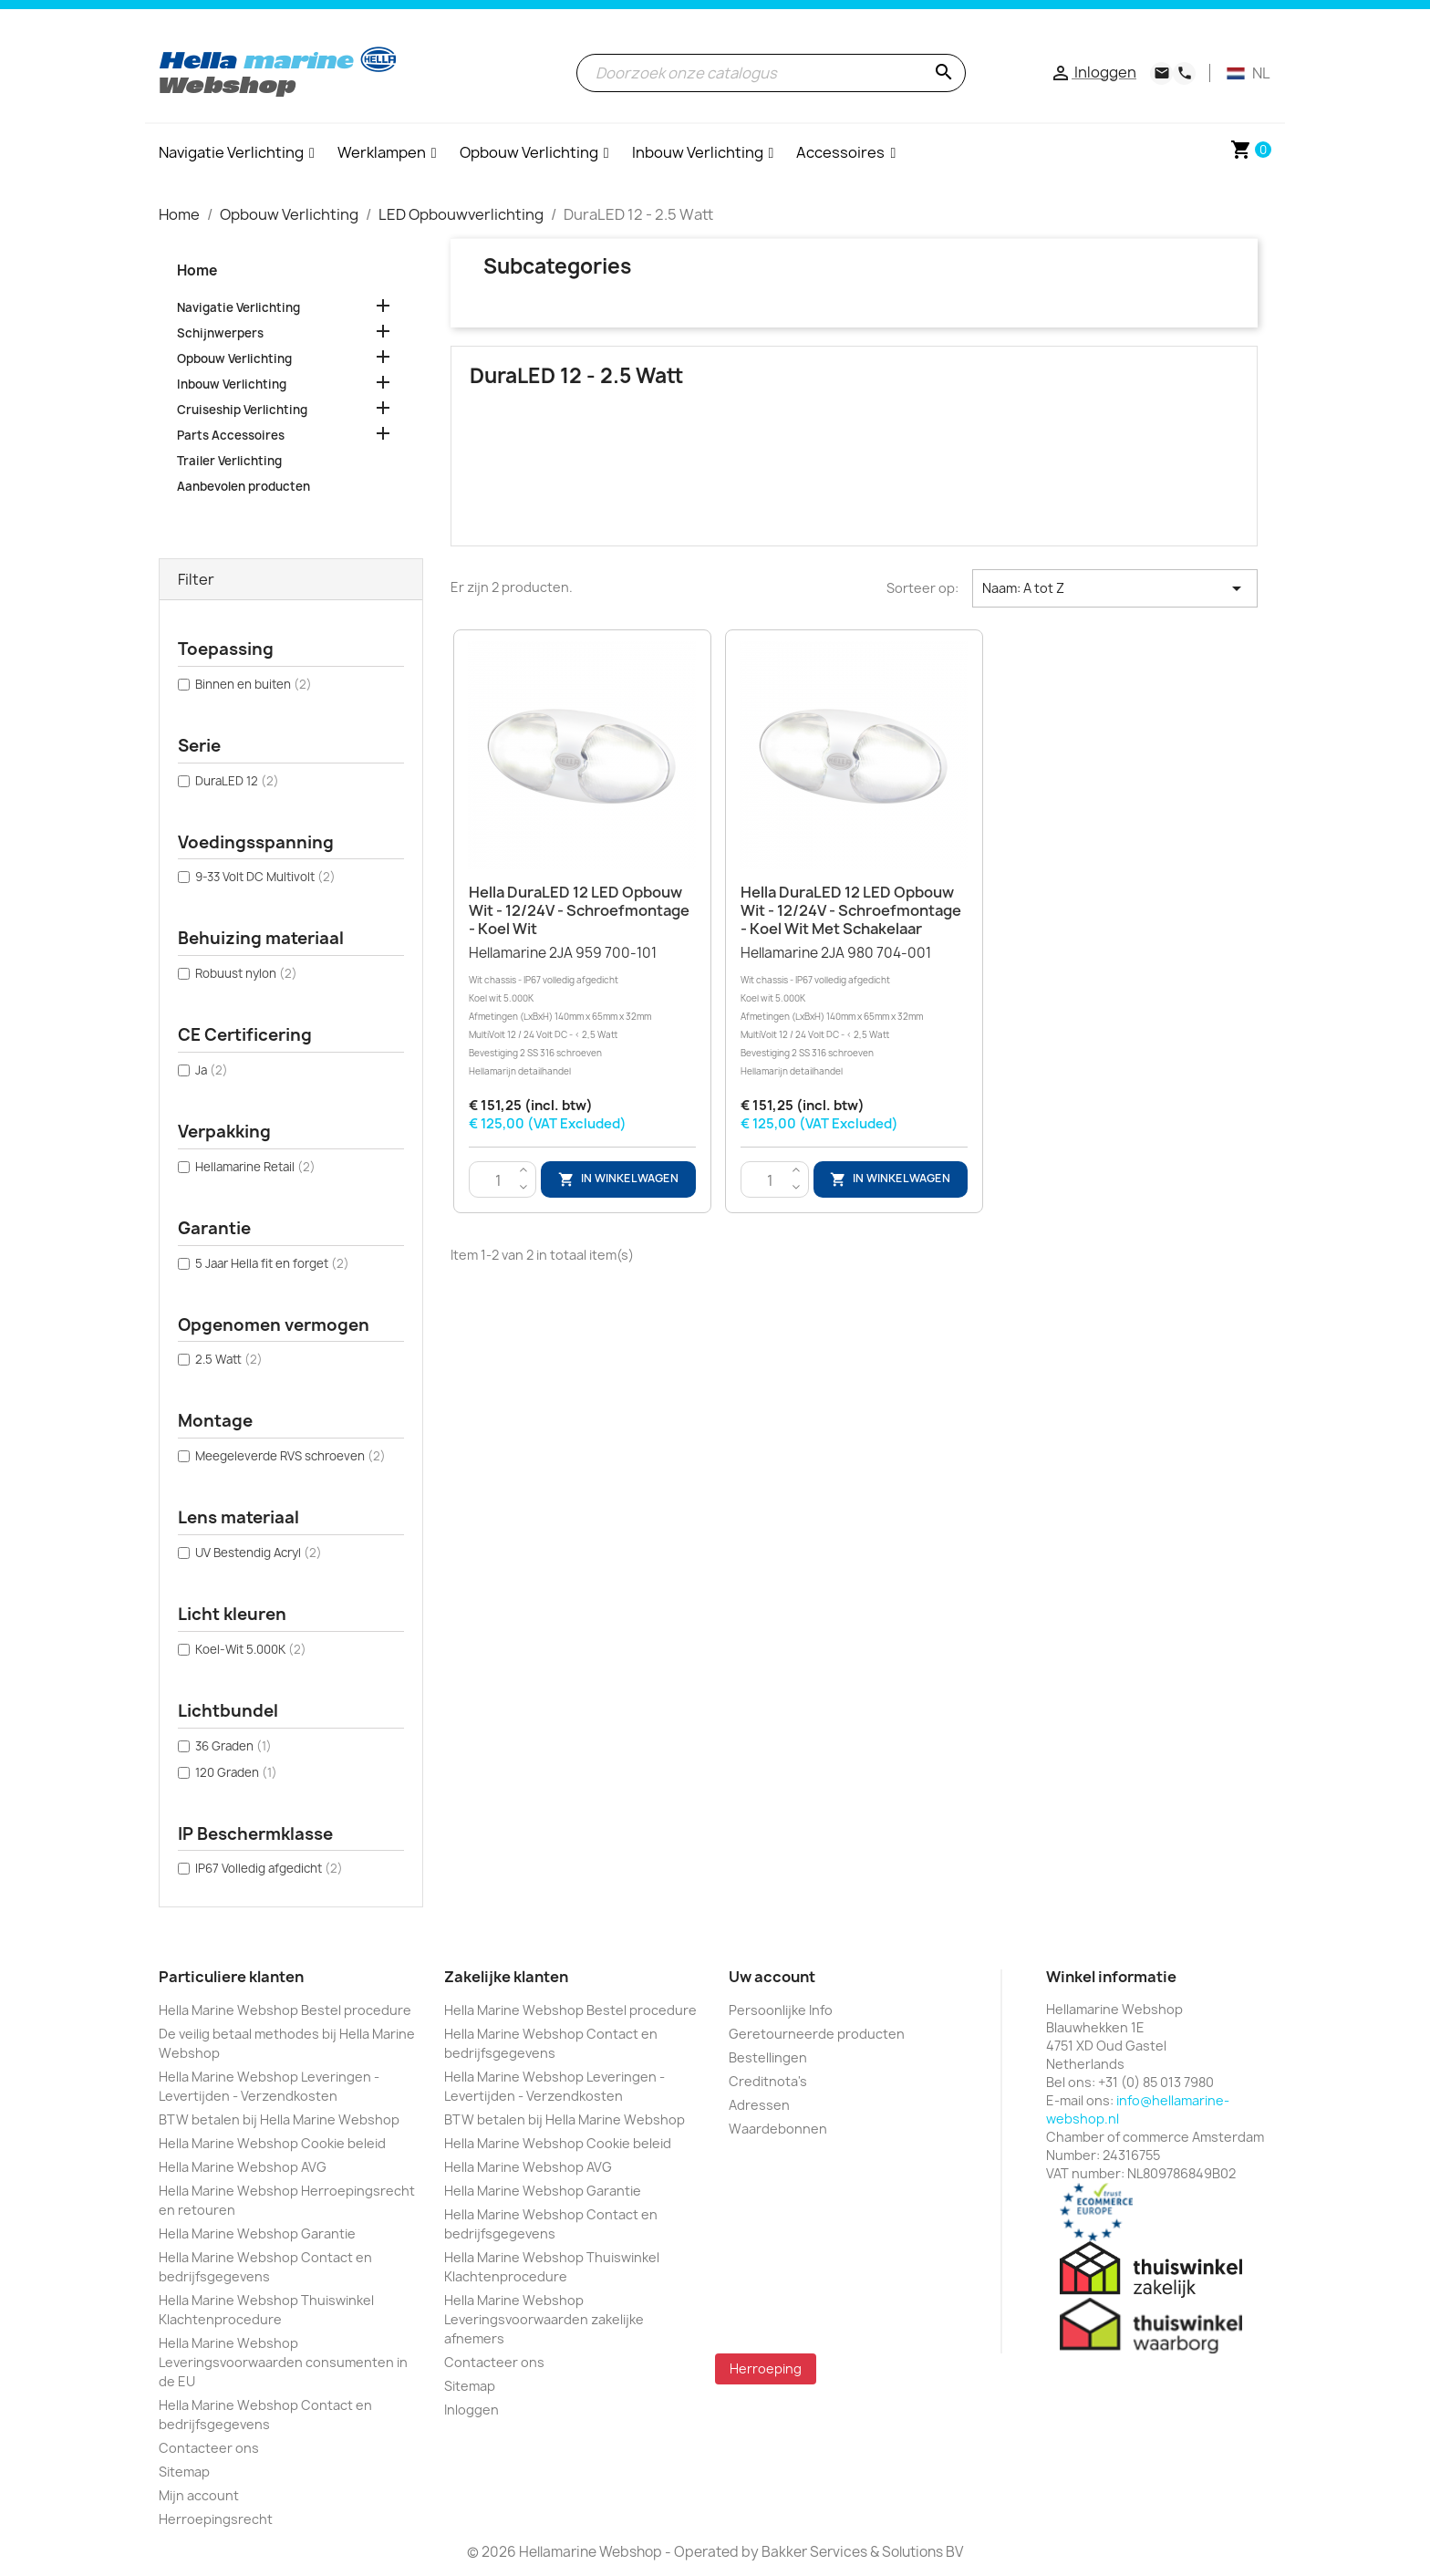 The image size is (1430, 2576). Describe the element at coordinates (771, 73) in the screenshot. I see `[Zoeken]` at that location.